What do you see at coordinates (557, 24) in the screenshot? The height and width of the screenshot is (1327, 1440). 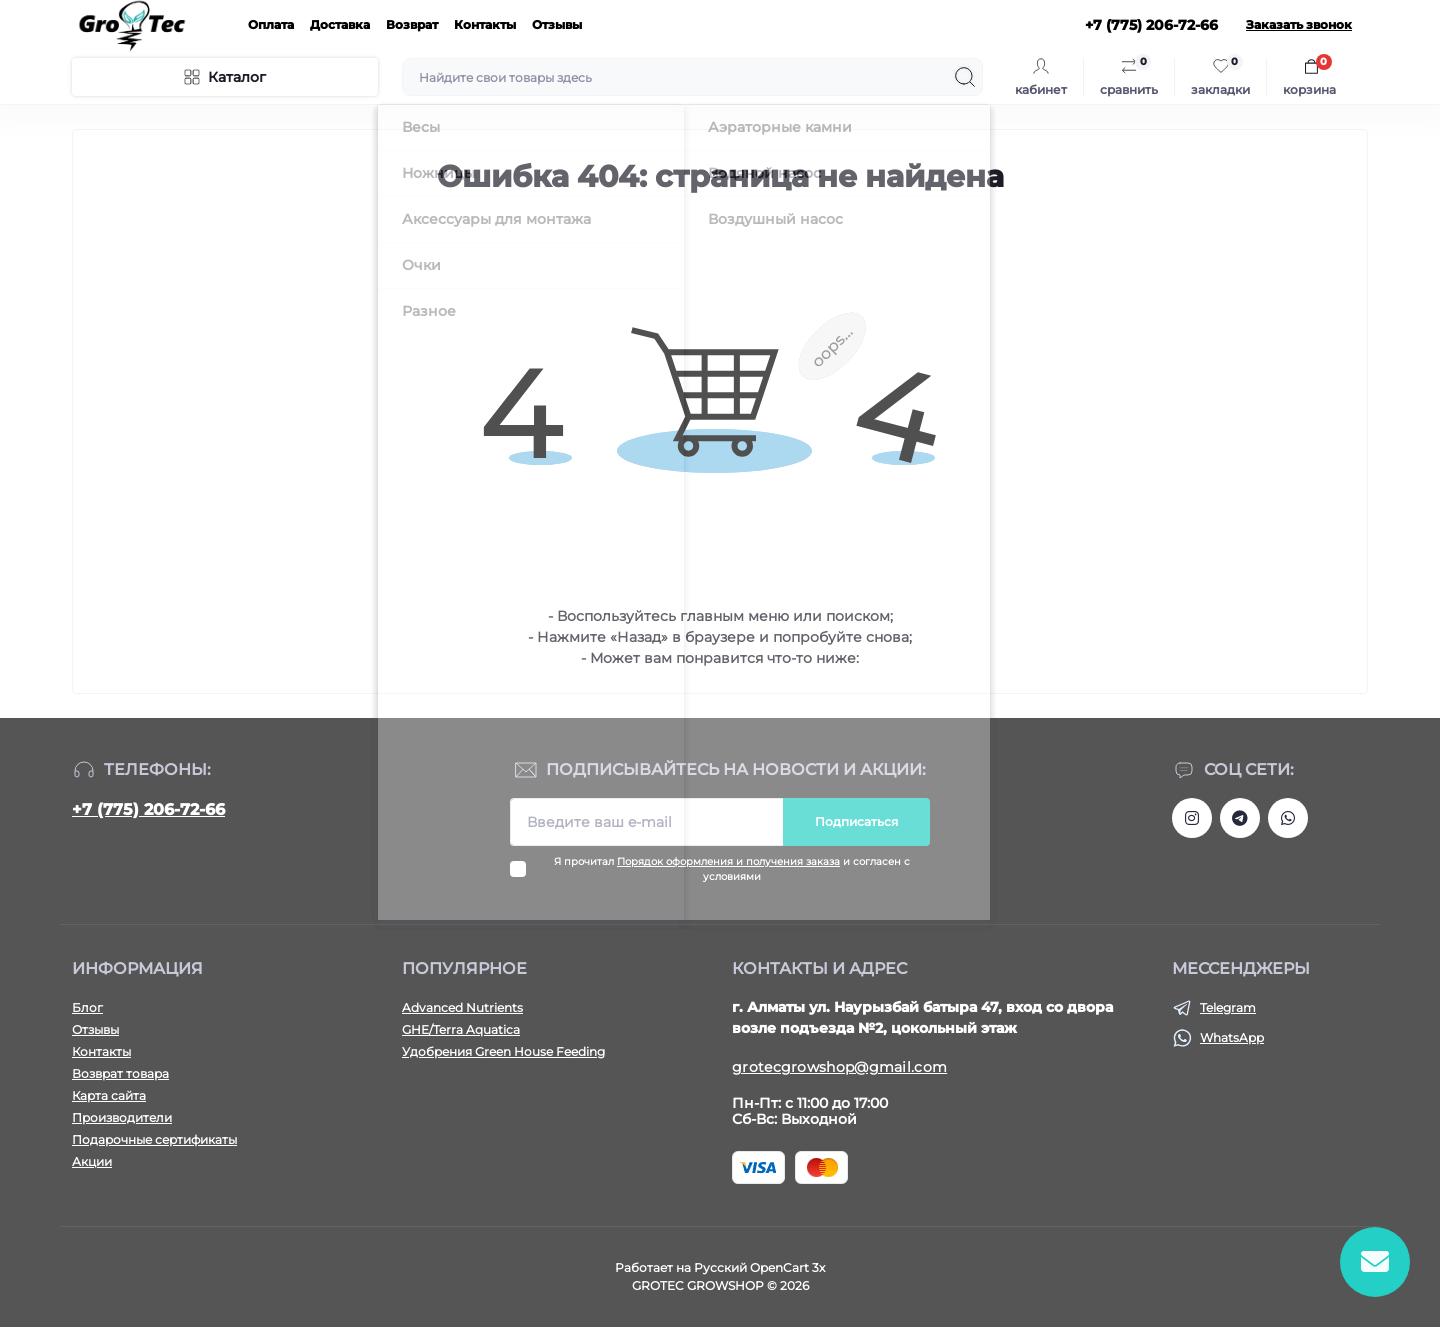 I see `Отзывы` at bounding box center [557, 24].